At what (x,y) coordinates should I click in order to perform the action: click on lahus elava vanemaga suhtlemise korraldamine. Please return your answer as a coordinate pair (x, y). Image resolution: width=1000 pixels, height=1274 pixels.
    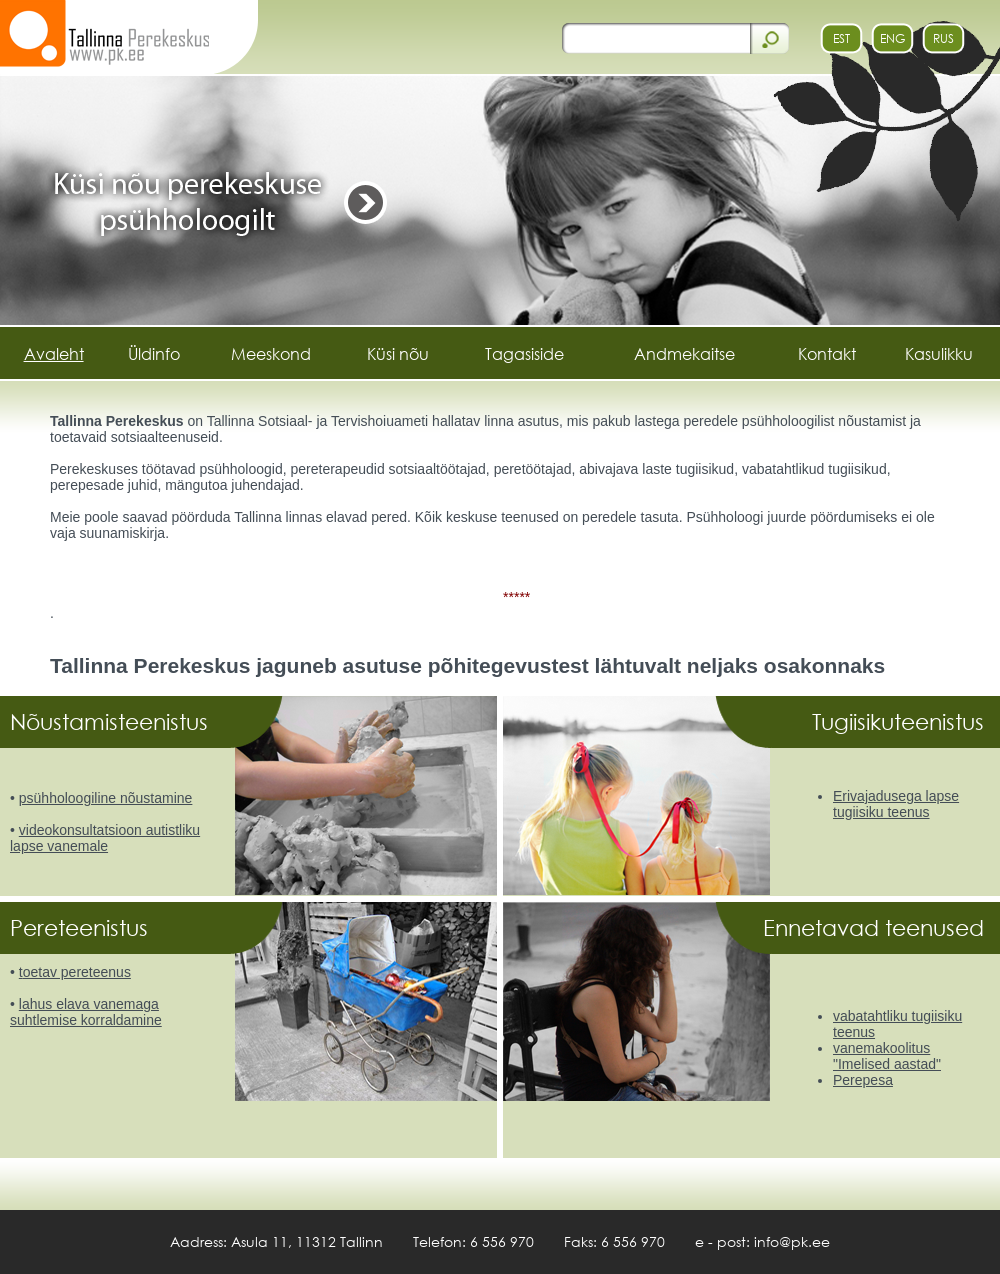
    Looking at the image, I should click on (86, 1012).